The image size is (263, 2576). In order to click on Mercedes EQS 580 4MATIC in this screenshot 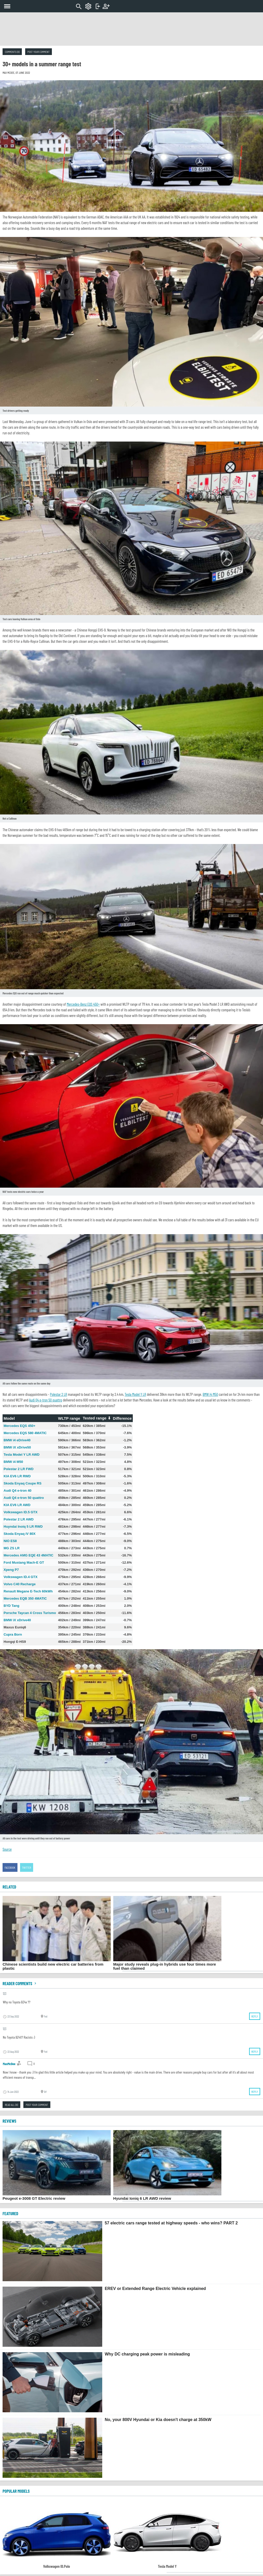, I will do `click(25, 1433)`.